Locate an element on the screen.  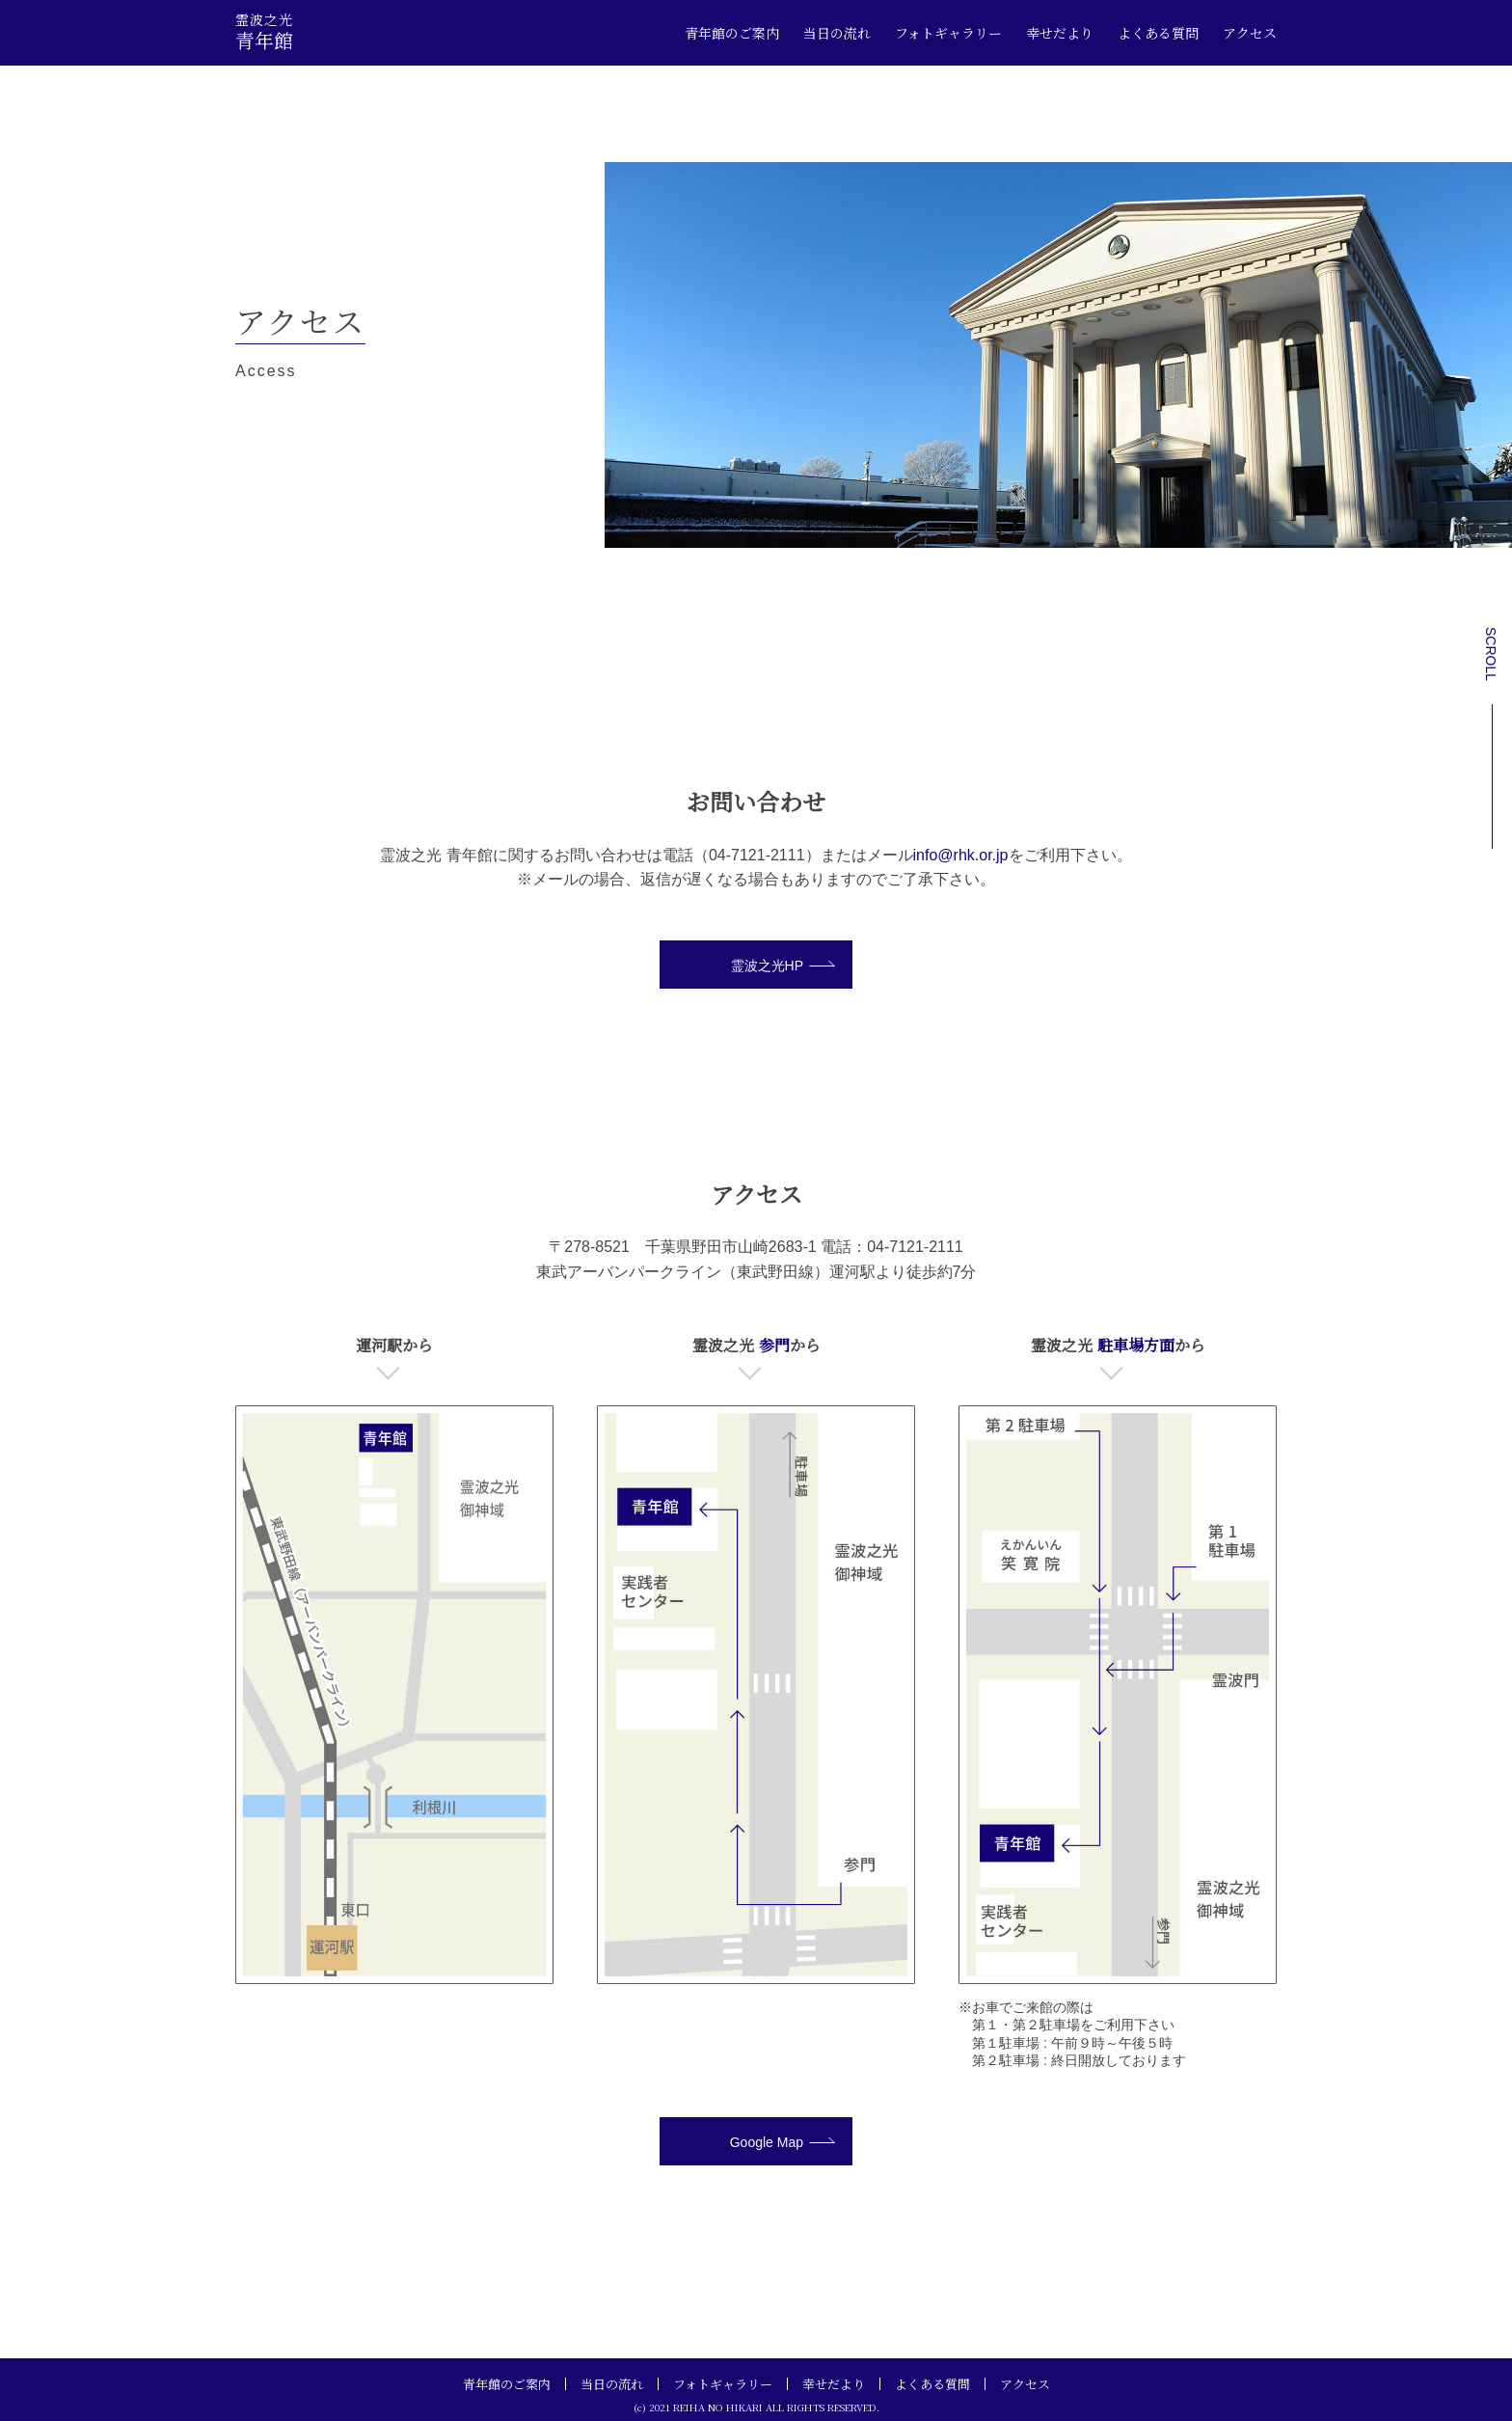
幸せだより is located at coordinates (1060, 32).